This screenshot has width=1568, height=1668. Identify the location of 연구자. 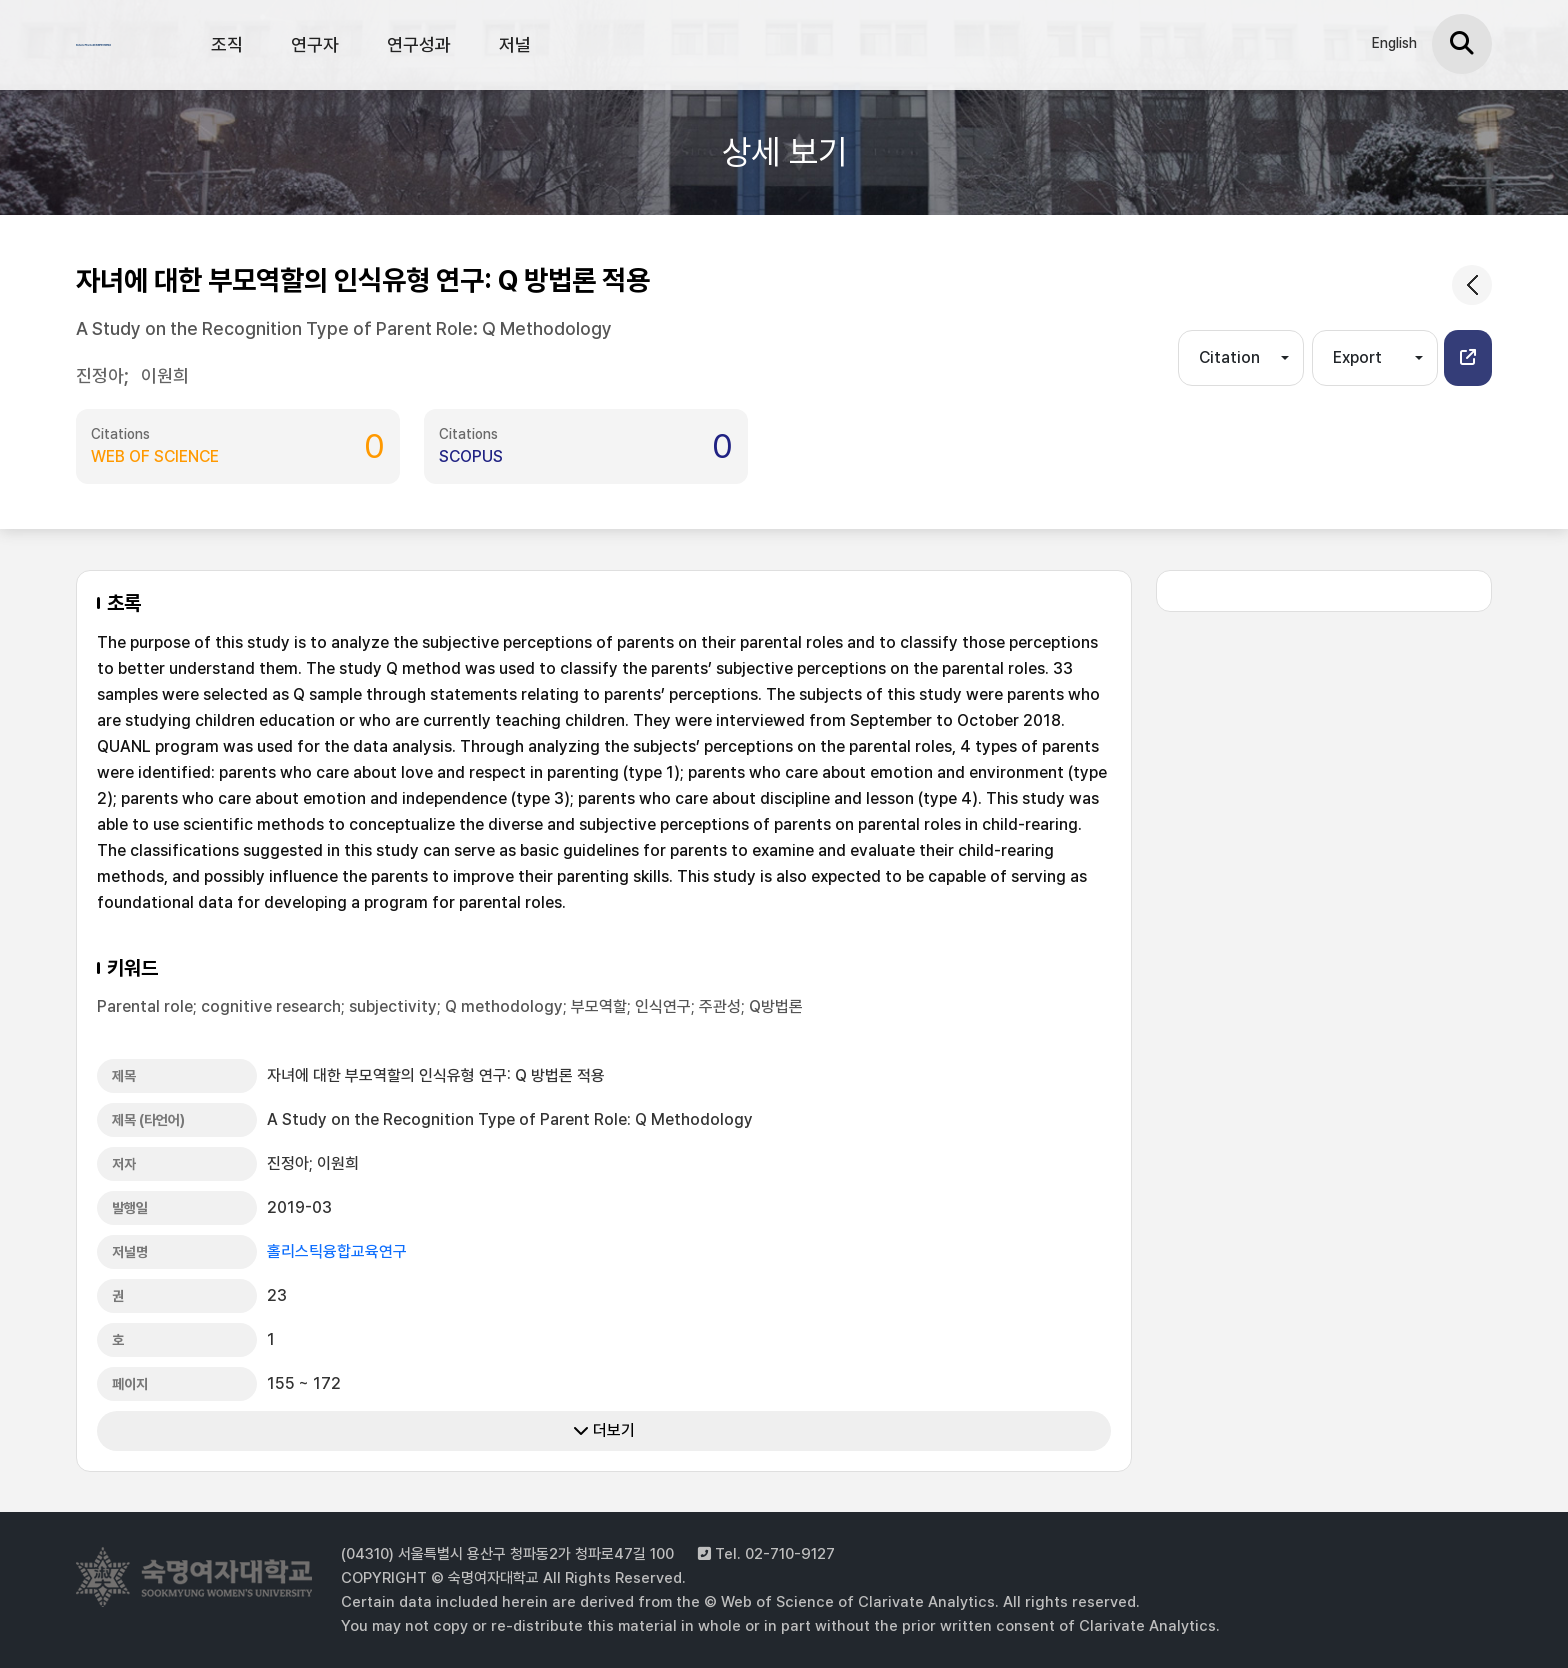
(315, 44).